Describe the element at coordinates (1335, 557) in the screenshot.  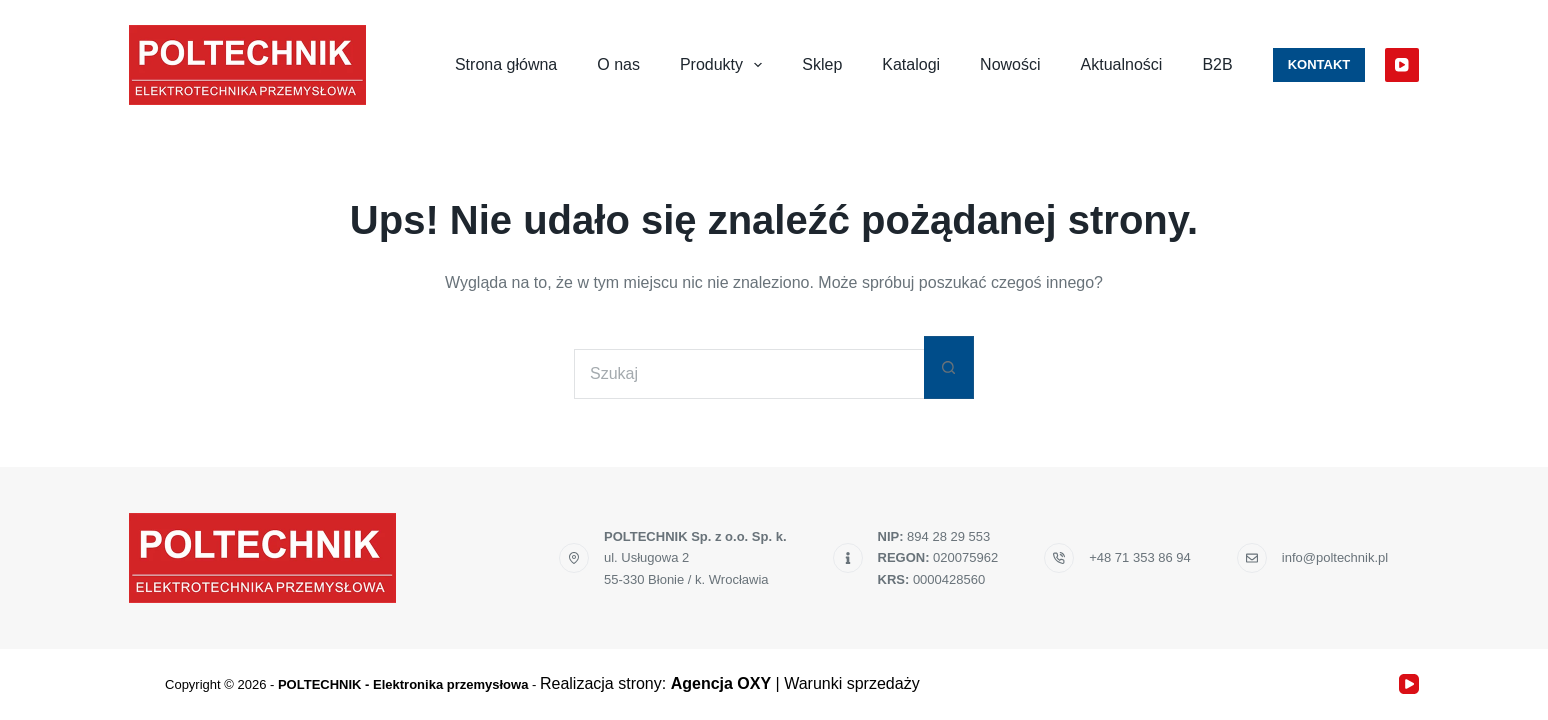
I see `info@poltechnik.pl` at that location.